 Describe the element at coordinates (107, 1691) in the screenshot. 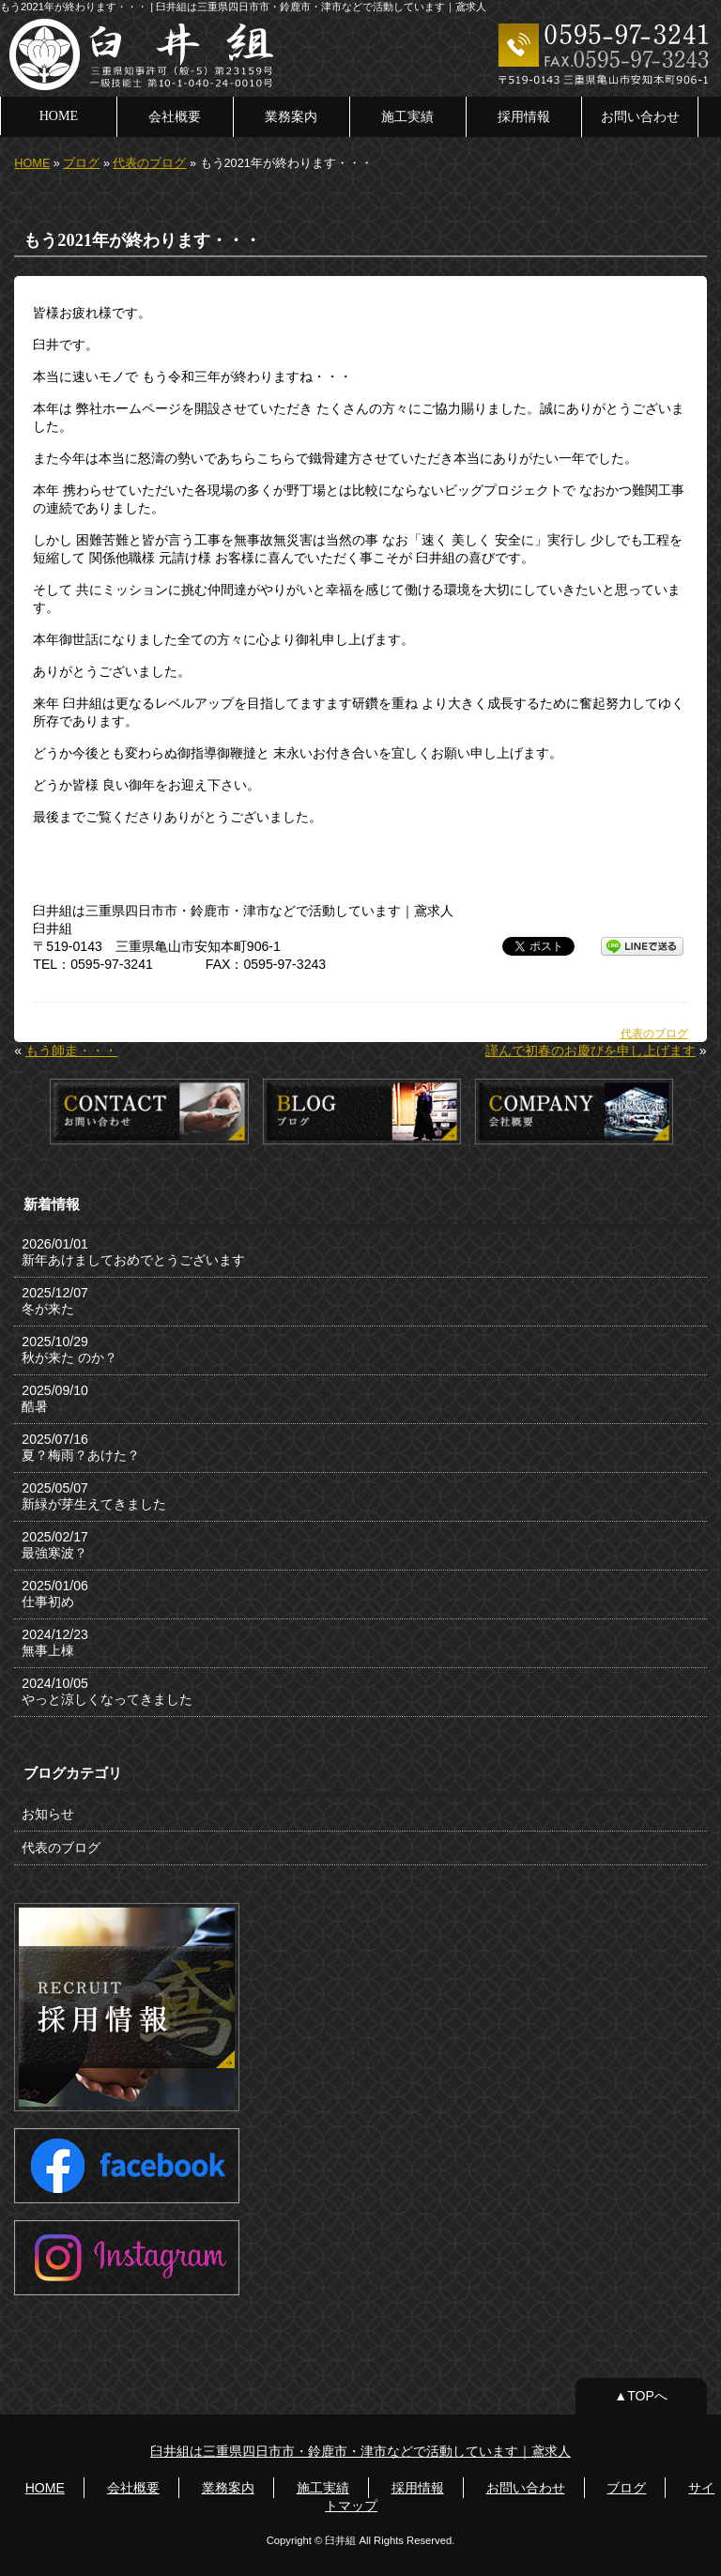

I see `2024/10/05 やっと涼しくなってきました` at that location.